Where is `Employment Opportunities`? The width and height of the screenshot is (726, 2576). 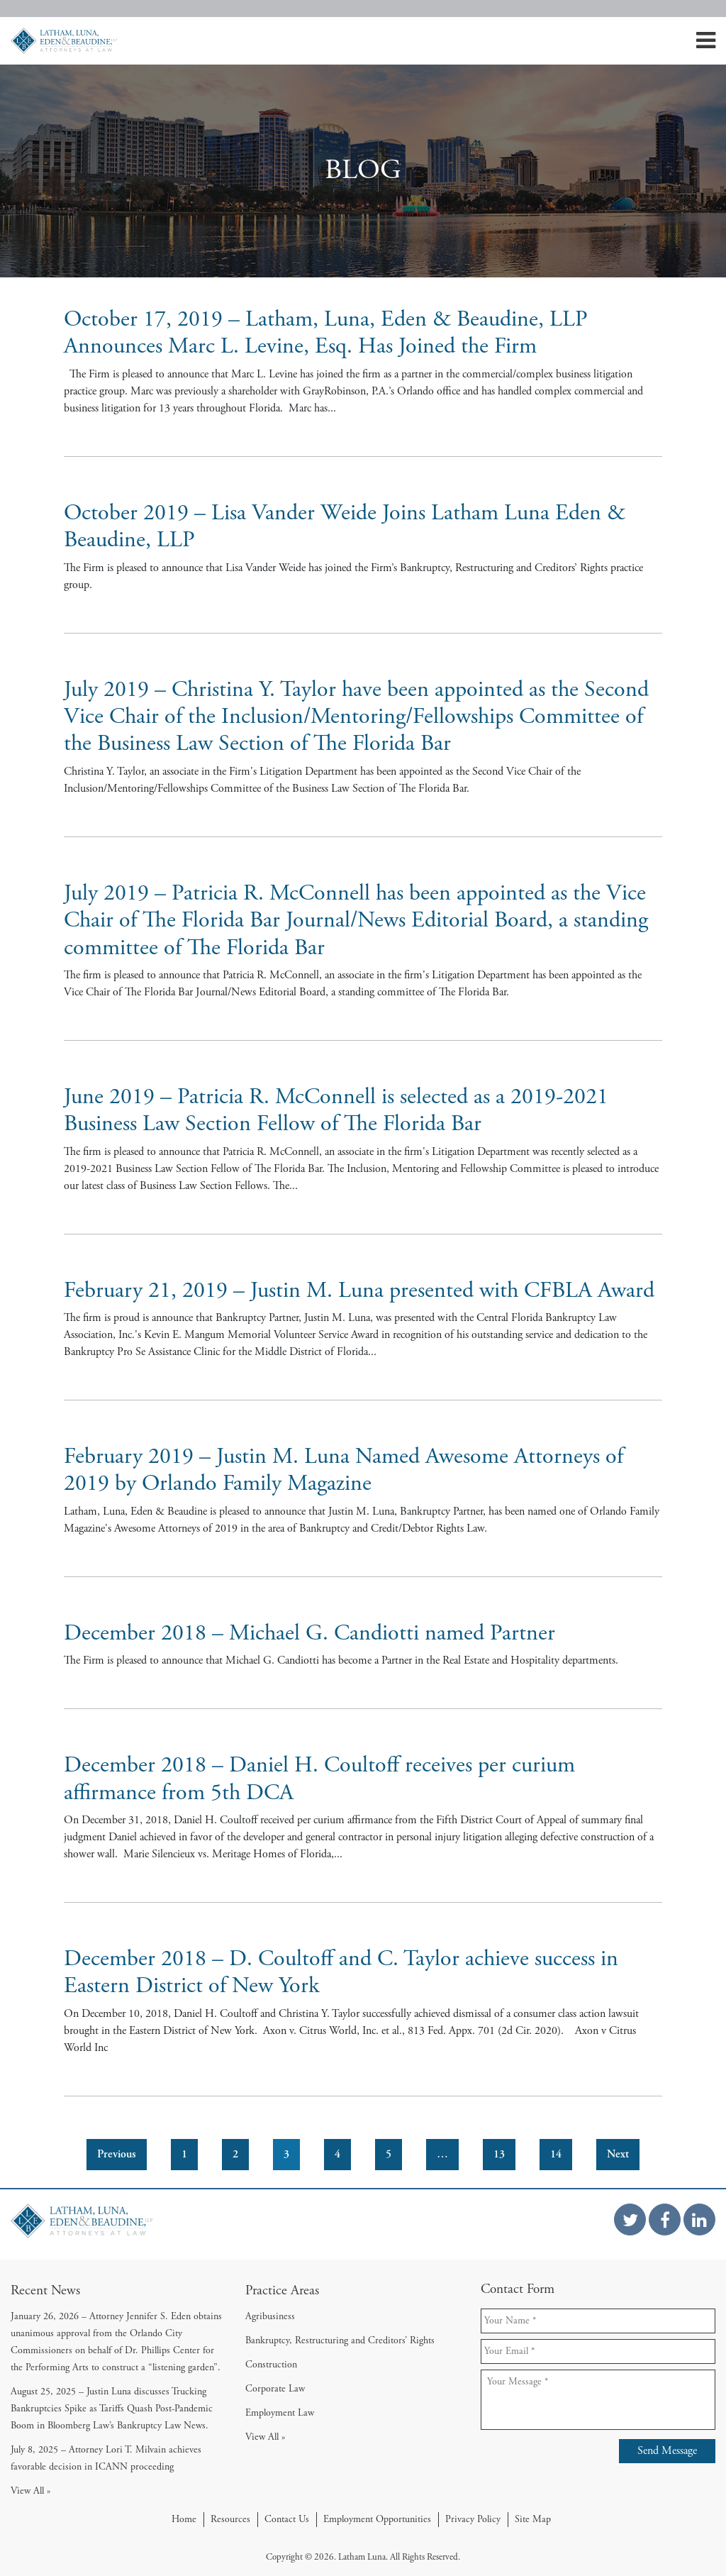 Employment Opportunities is located at coordinates (377, 2519).